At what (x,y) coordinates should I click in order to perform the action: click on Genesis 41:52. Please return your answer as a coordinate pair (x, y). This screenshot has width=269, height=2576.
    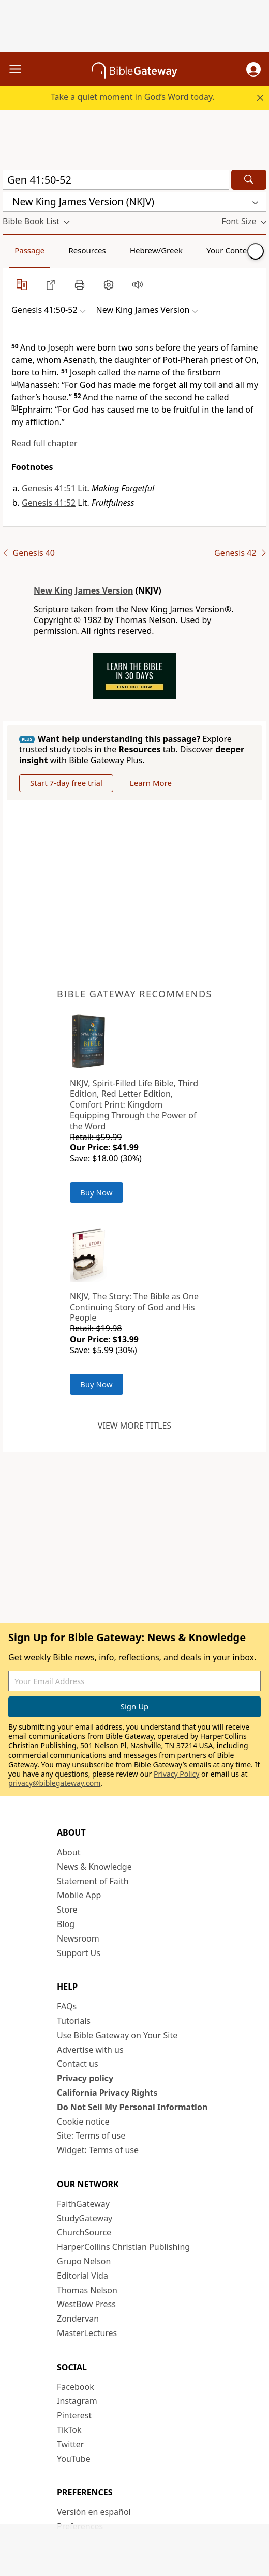
    Looking at the image, I should click on (49, 502).